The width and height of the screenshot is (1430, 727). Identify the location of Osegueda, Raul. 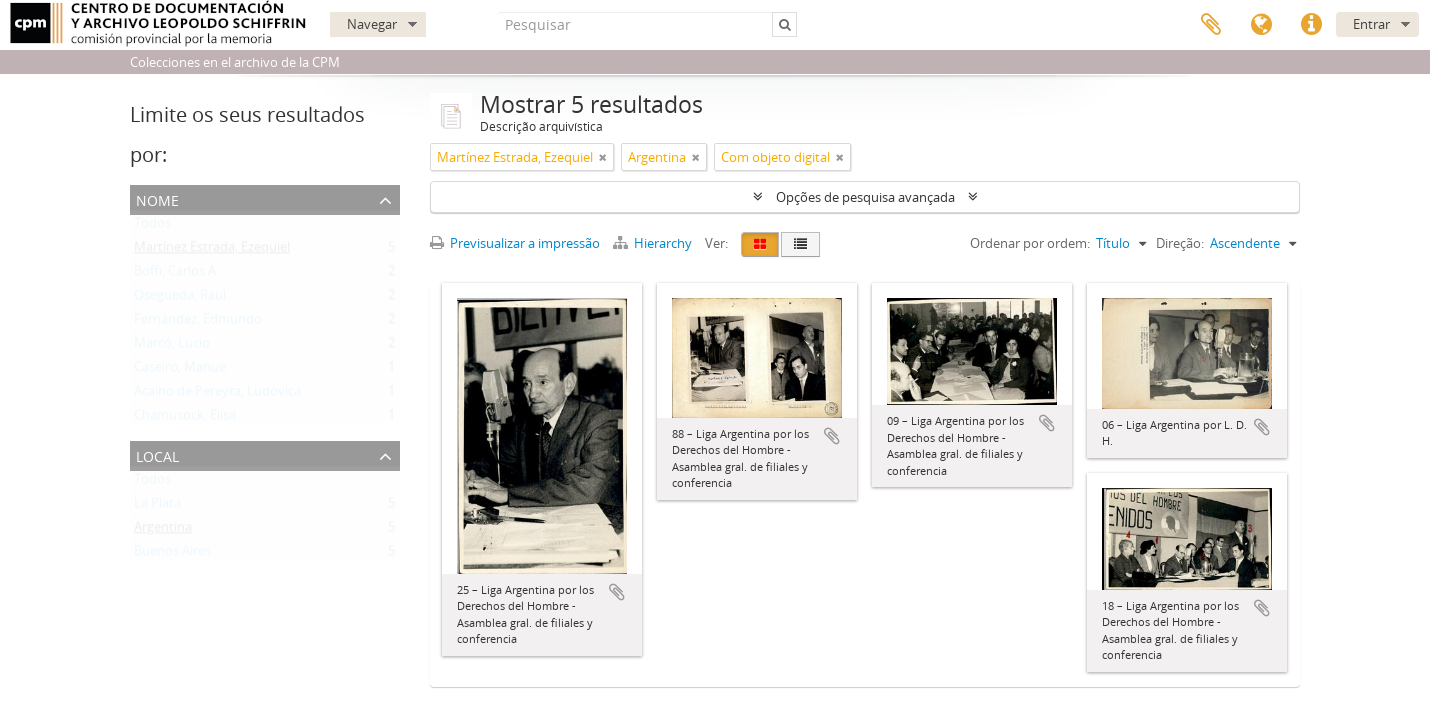
(180, 299).